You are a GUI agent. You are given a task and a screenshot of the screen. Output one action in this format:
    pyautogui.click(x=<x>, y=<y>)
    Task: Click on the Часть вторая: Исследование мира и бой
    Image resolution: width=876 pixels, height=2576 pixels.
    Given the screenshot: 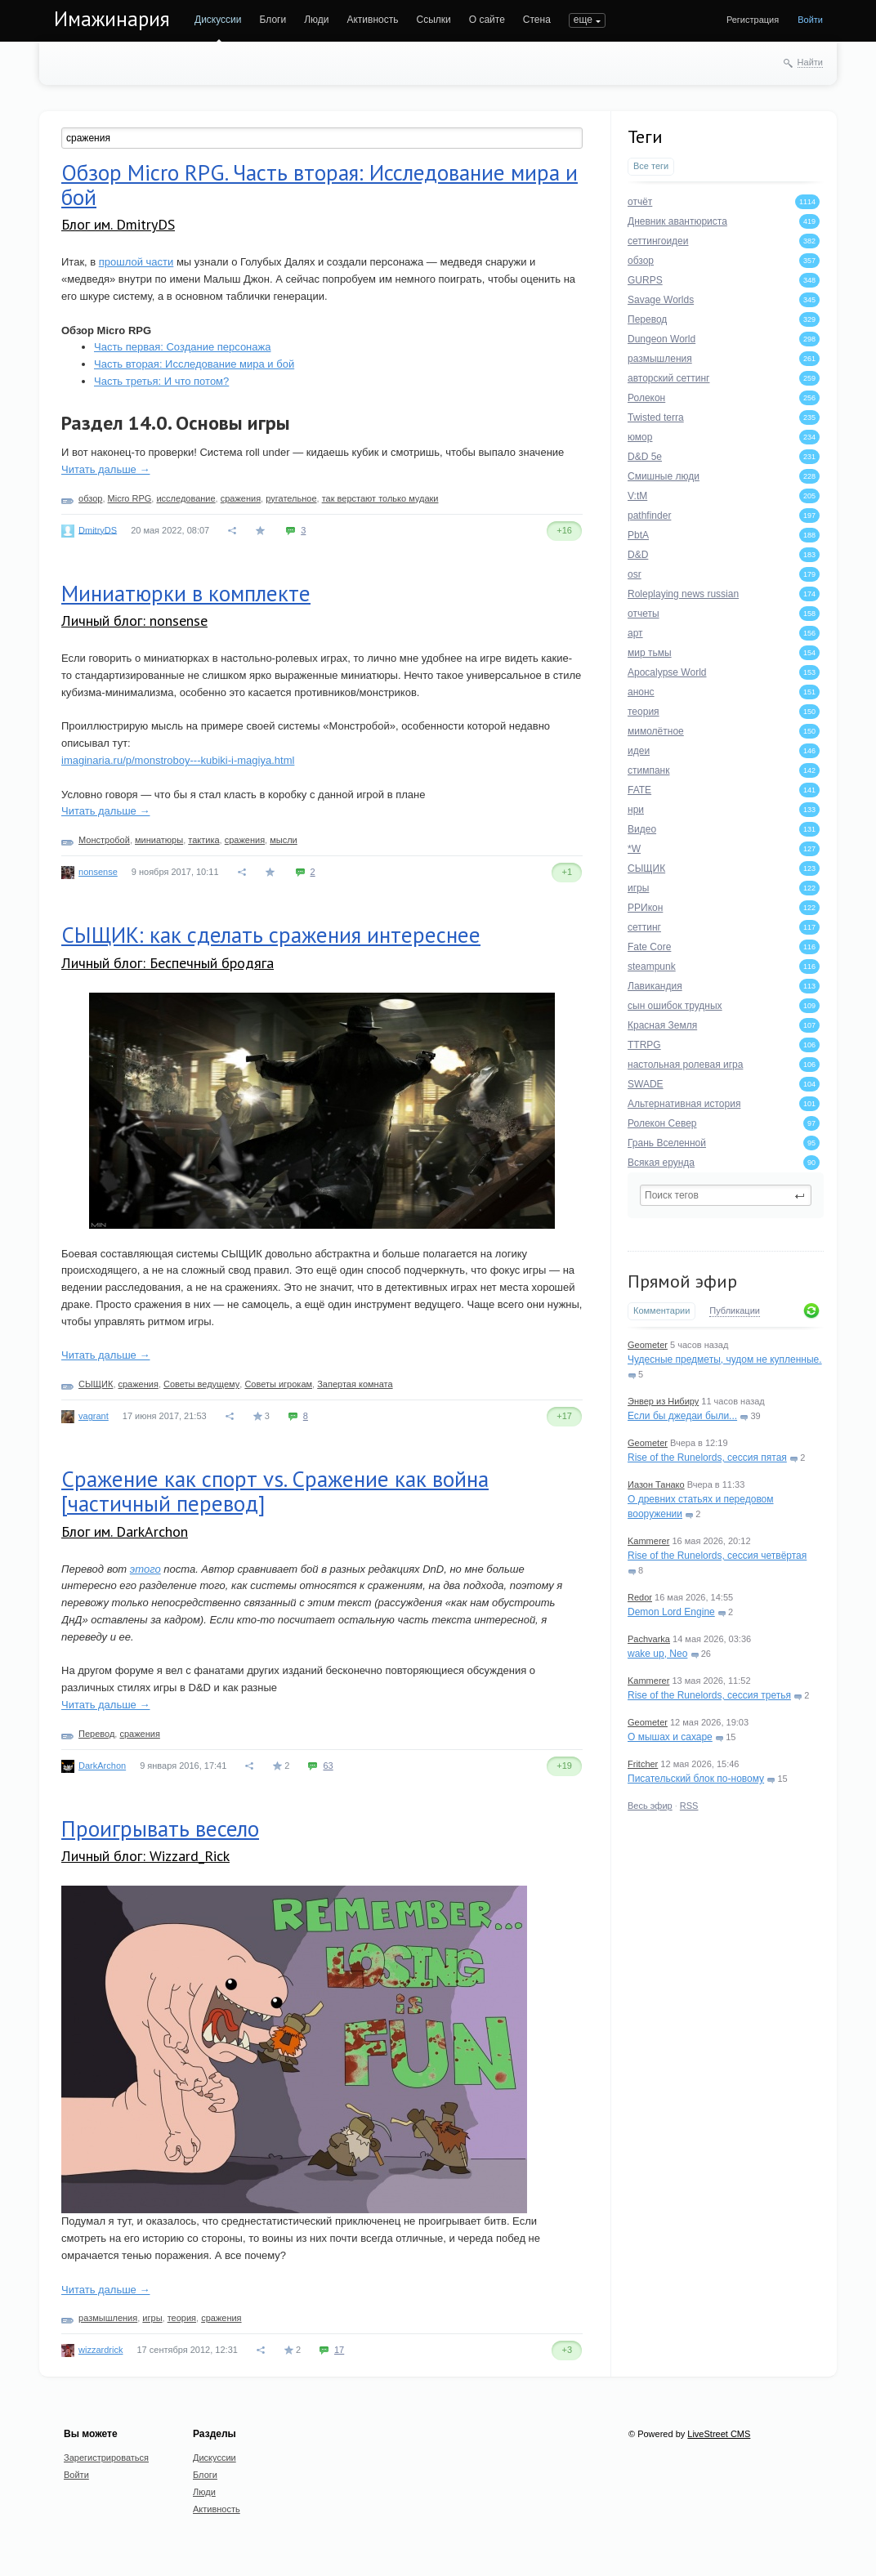 What is the action you would take?
    pyautogui.click(x=194, y=364)
    